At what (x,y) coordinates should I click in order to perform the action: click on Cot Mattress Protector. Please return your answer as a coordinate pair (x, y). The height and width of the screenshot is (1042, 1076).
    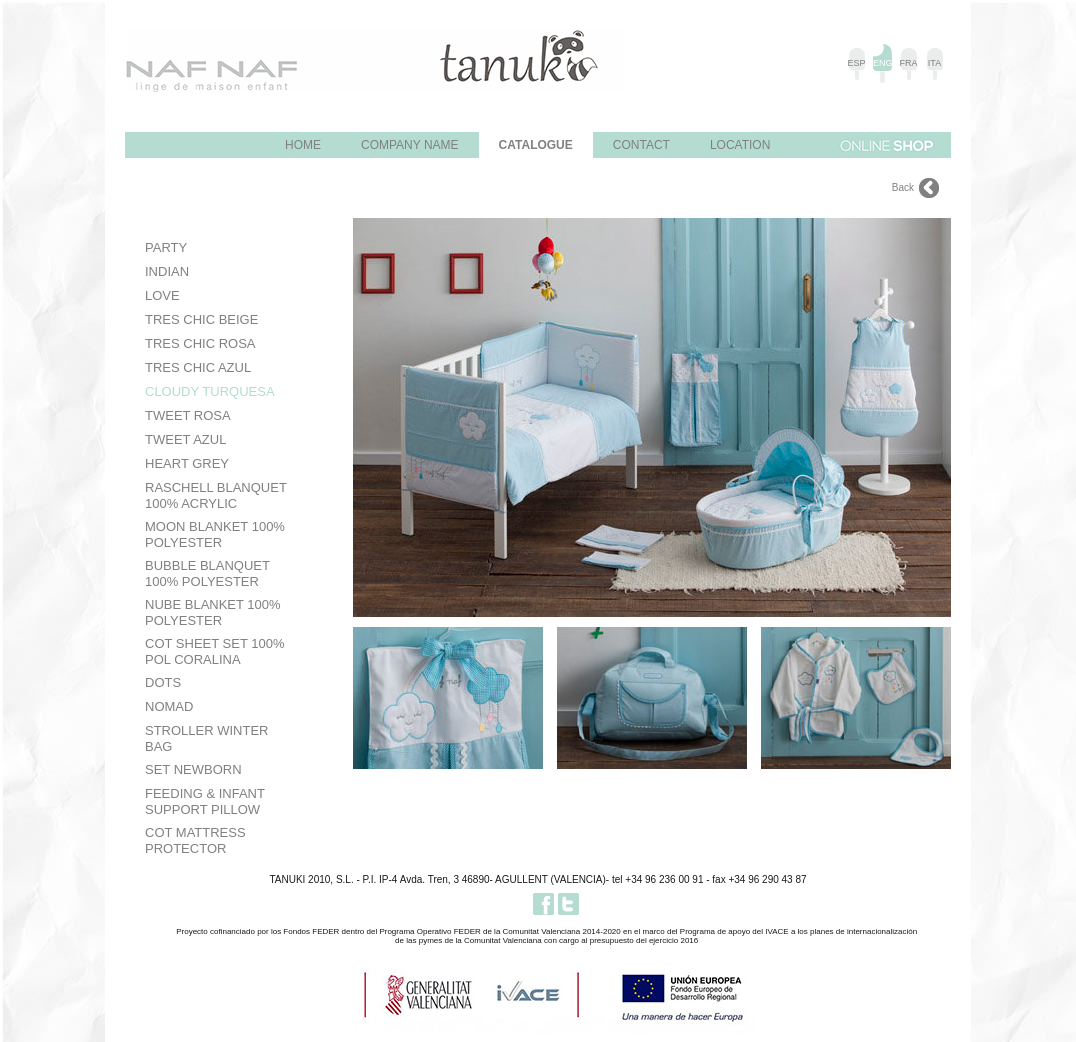
    Looking at the image, I should click on (195, 840).